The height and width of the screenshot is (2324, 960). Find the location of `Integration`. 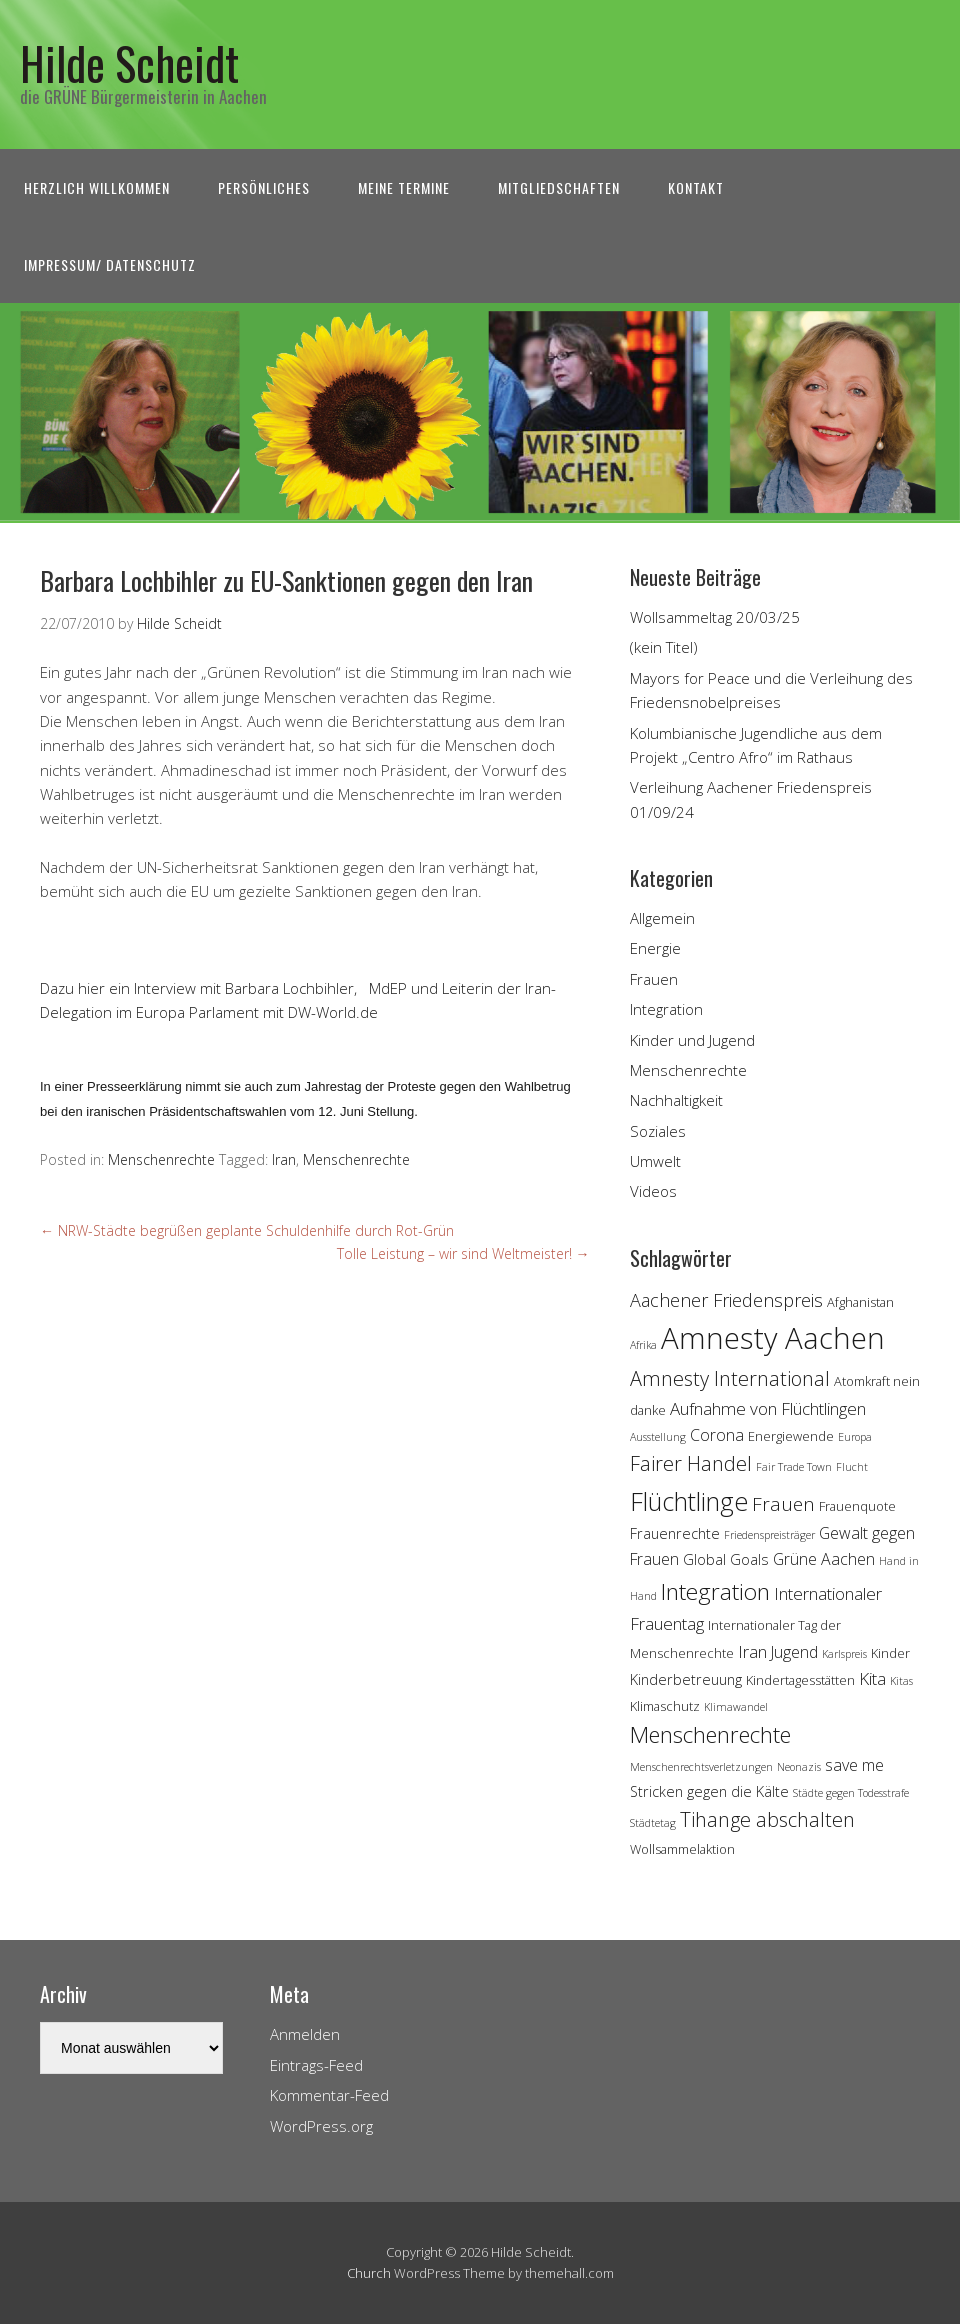

Integration is located at coordinates (666, 1009).